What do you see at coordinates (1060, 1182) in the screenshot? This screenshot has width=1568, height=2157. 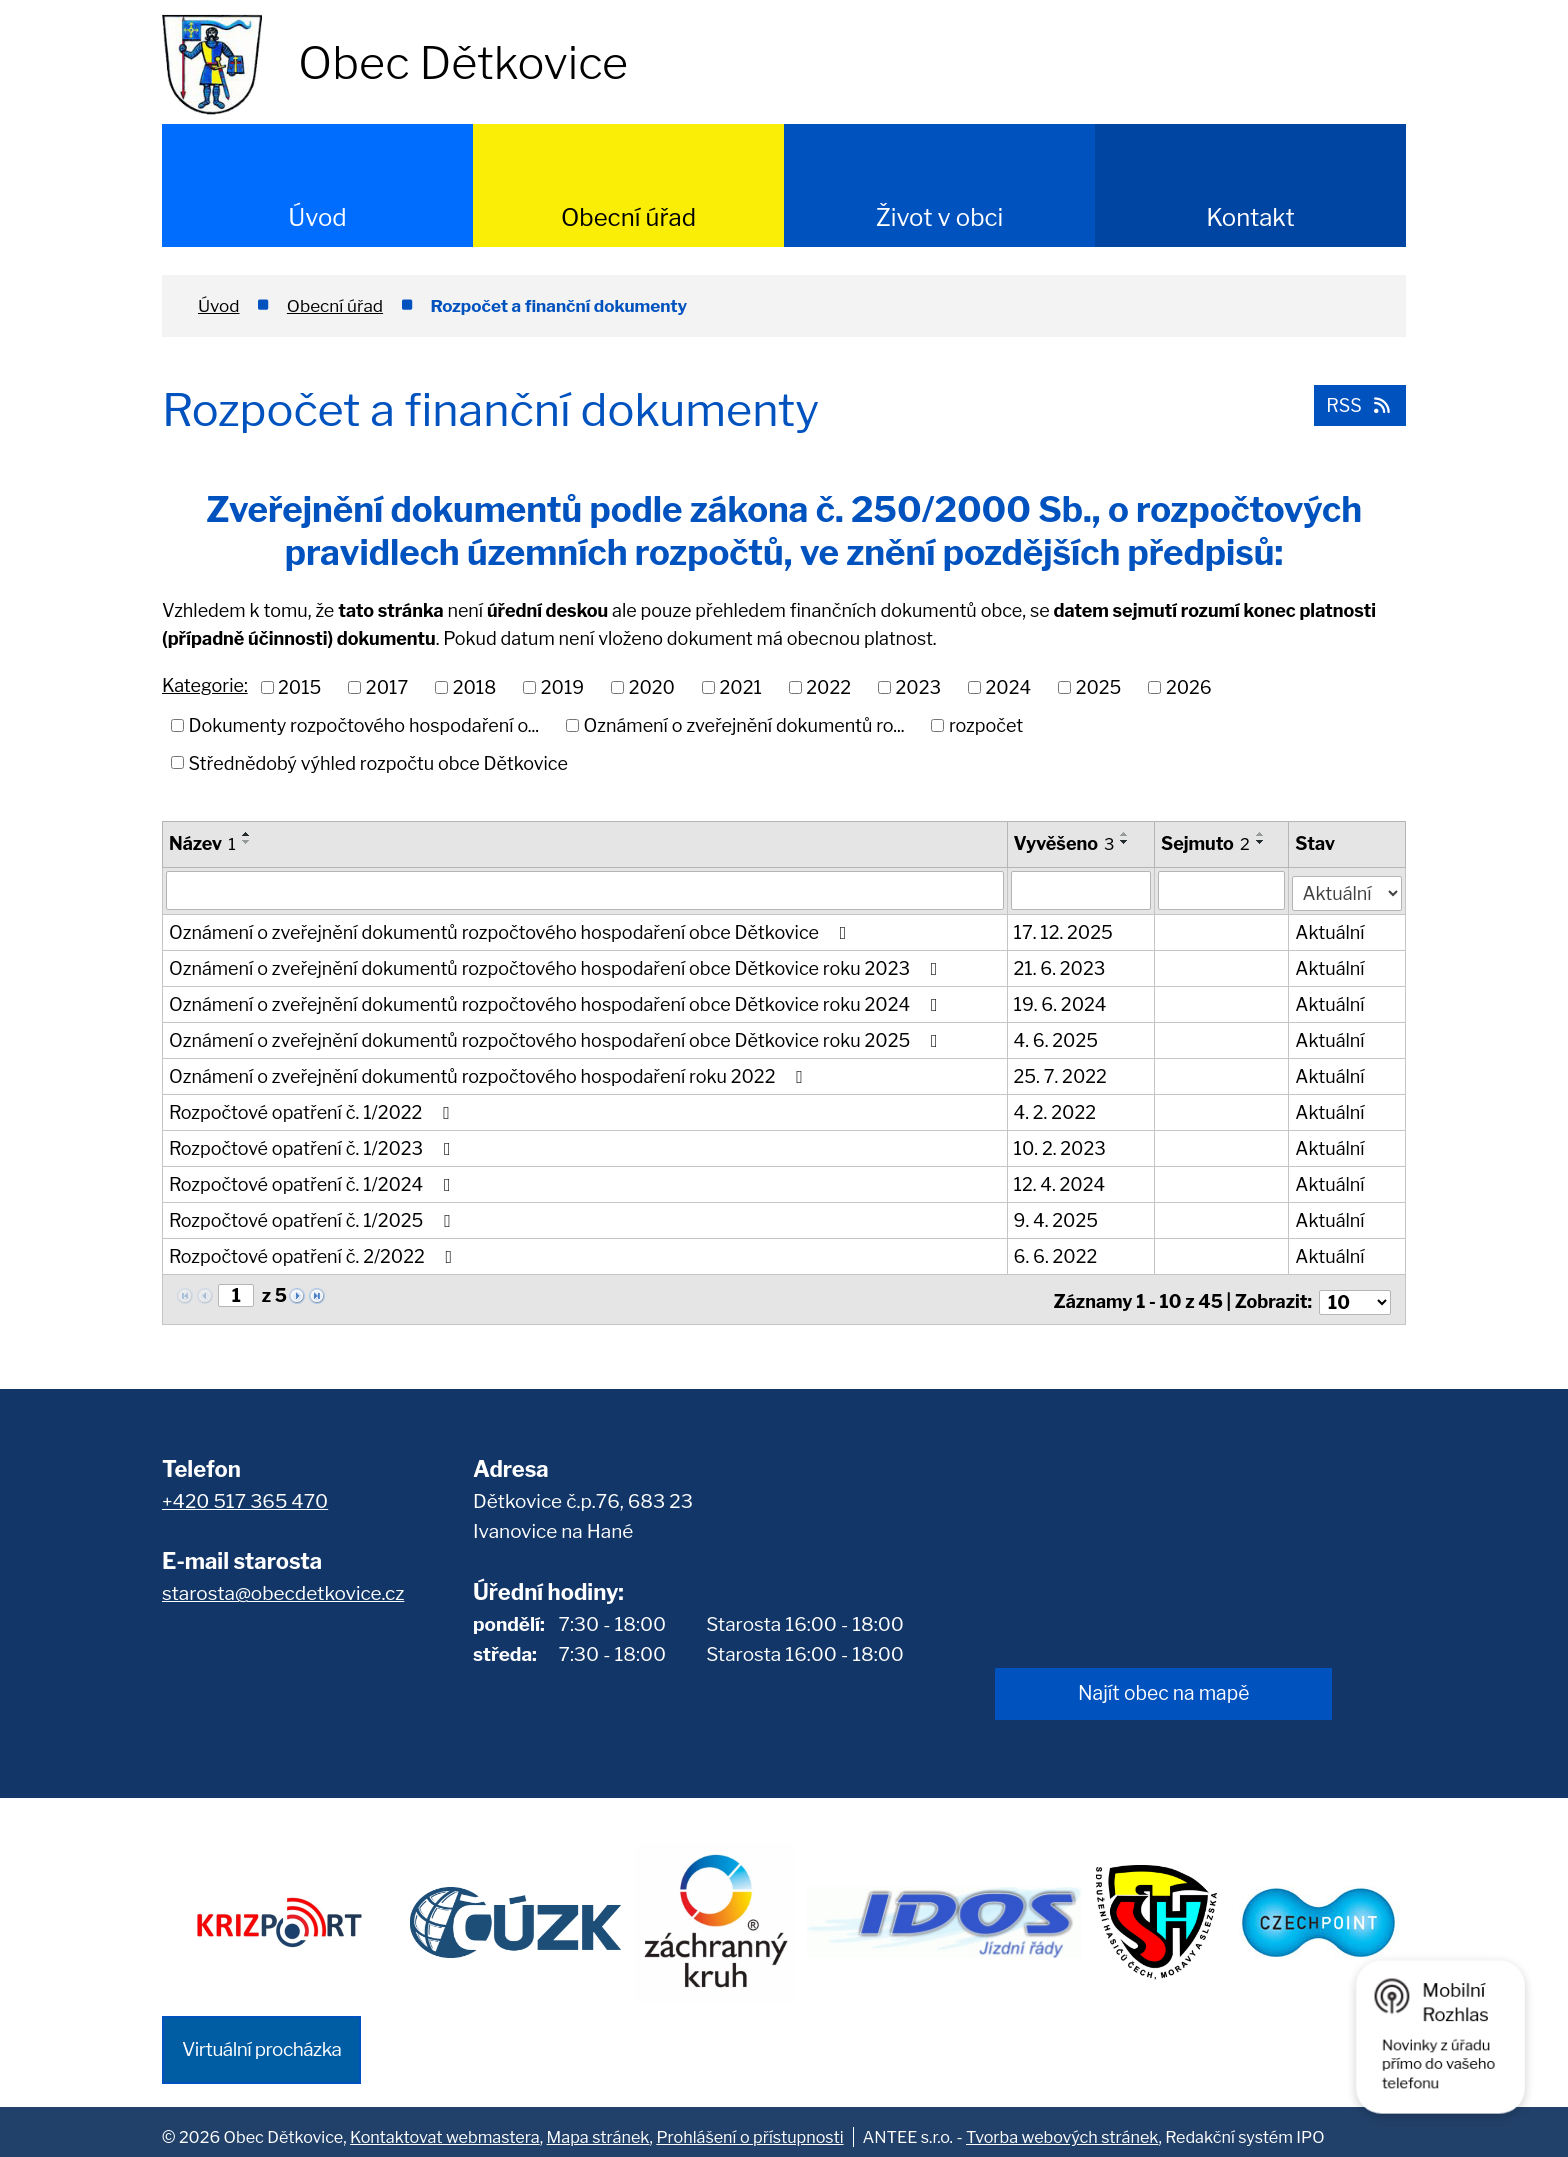 I see `12. 4. 2024` at bounding box center [1060, 1182].